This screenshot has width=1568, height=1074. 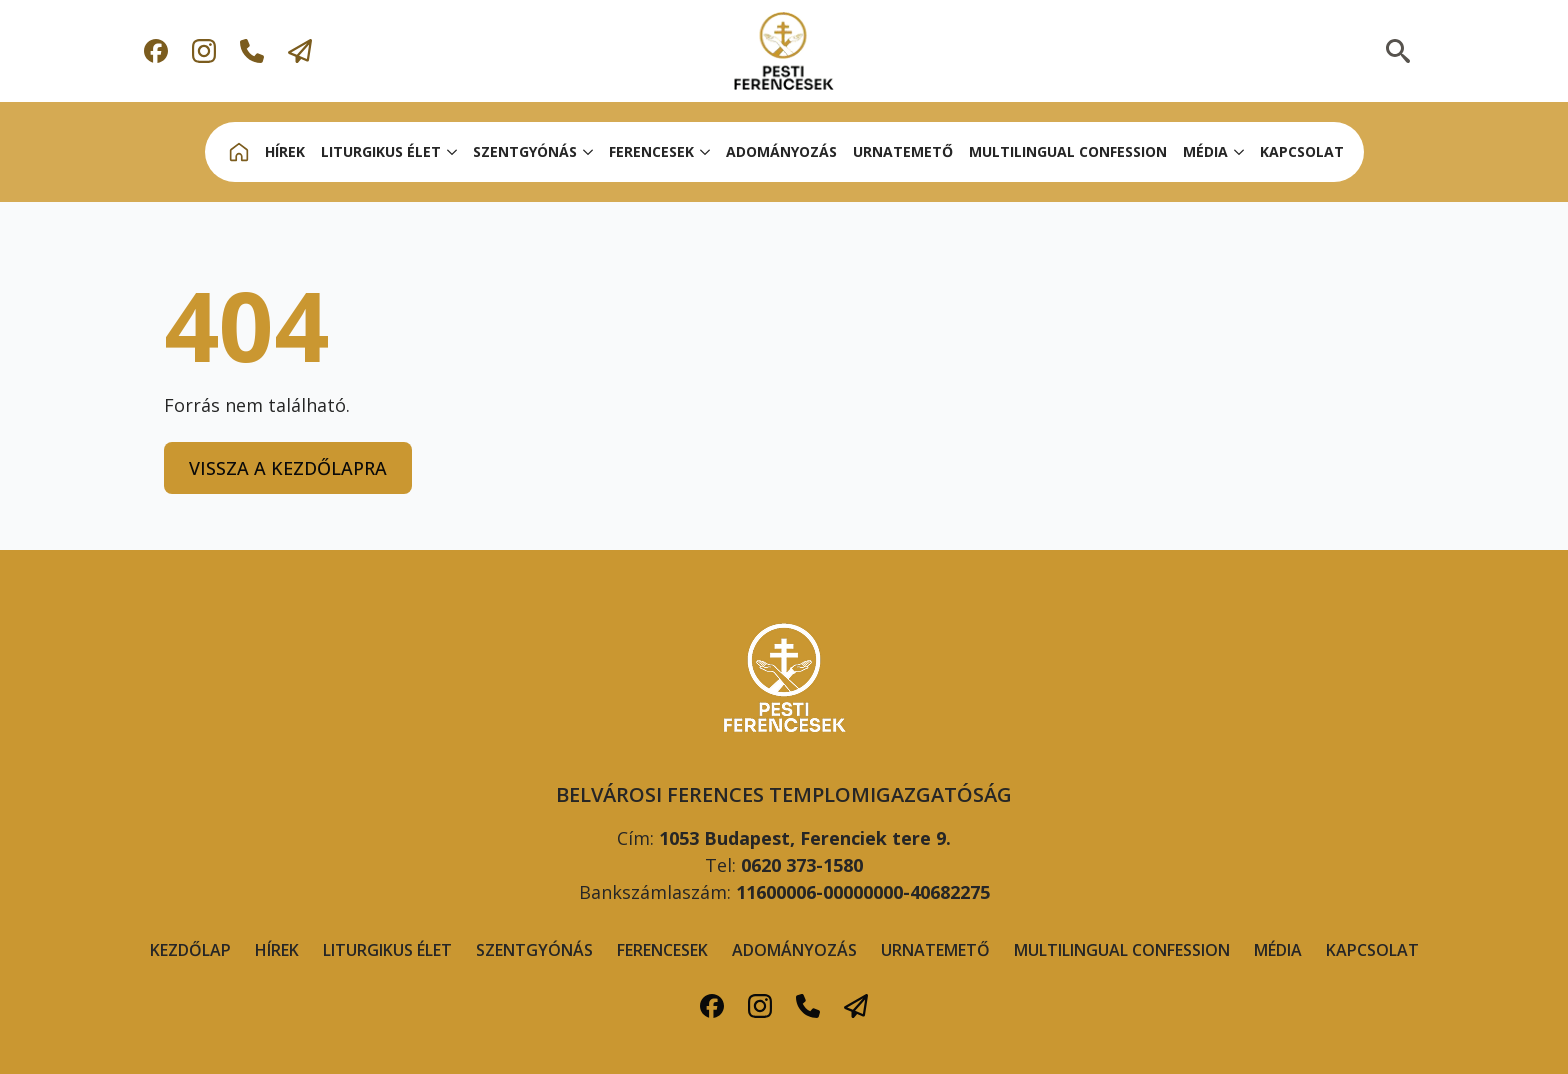 What do you see at coordinates (903, 151) in the screenshot?
I see `URNATEMETŐ` at bounding box center [903, 151].